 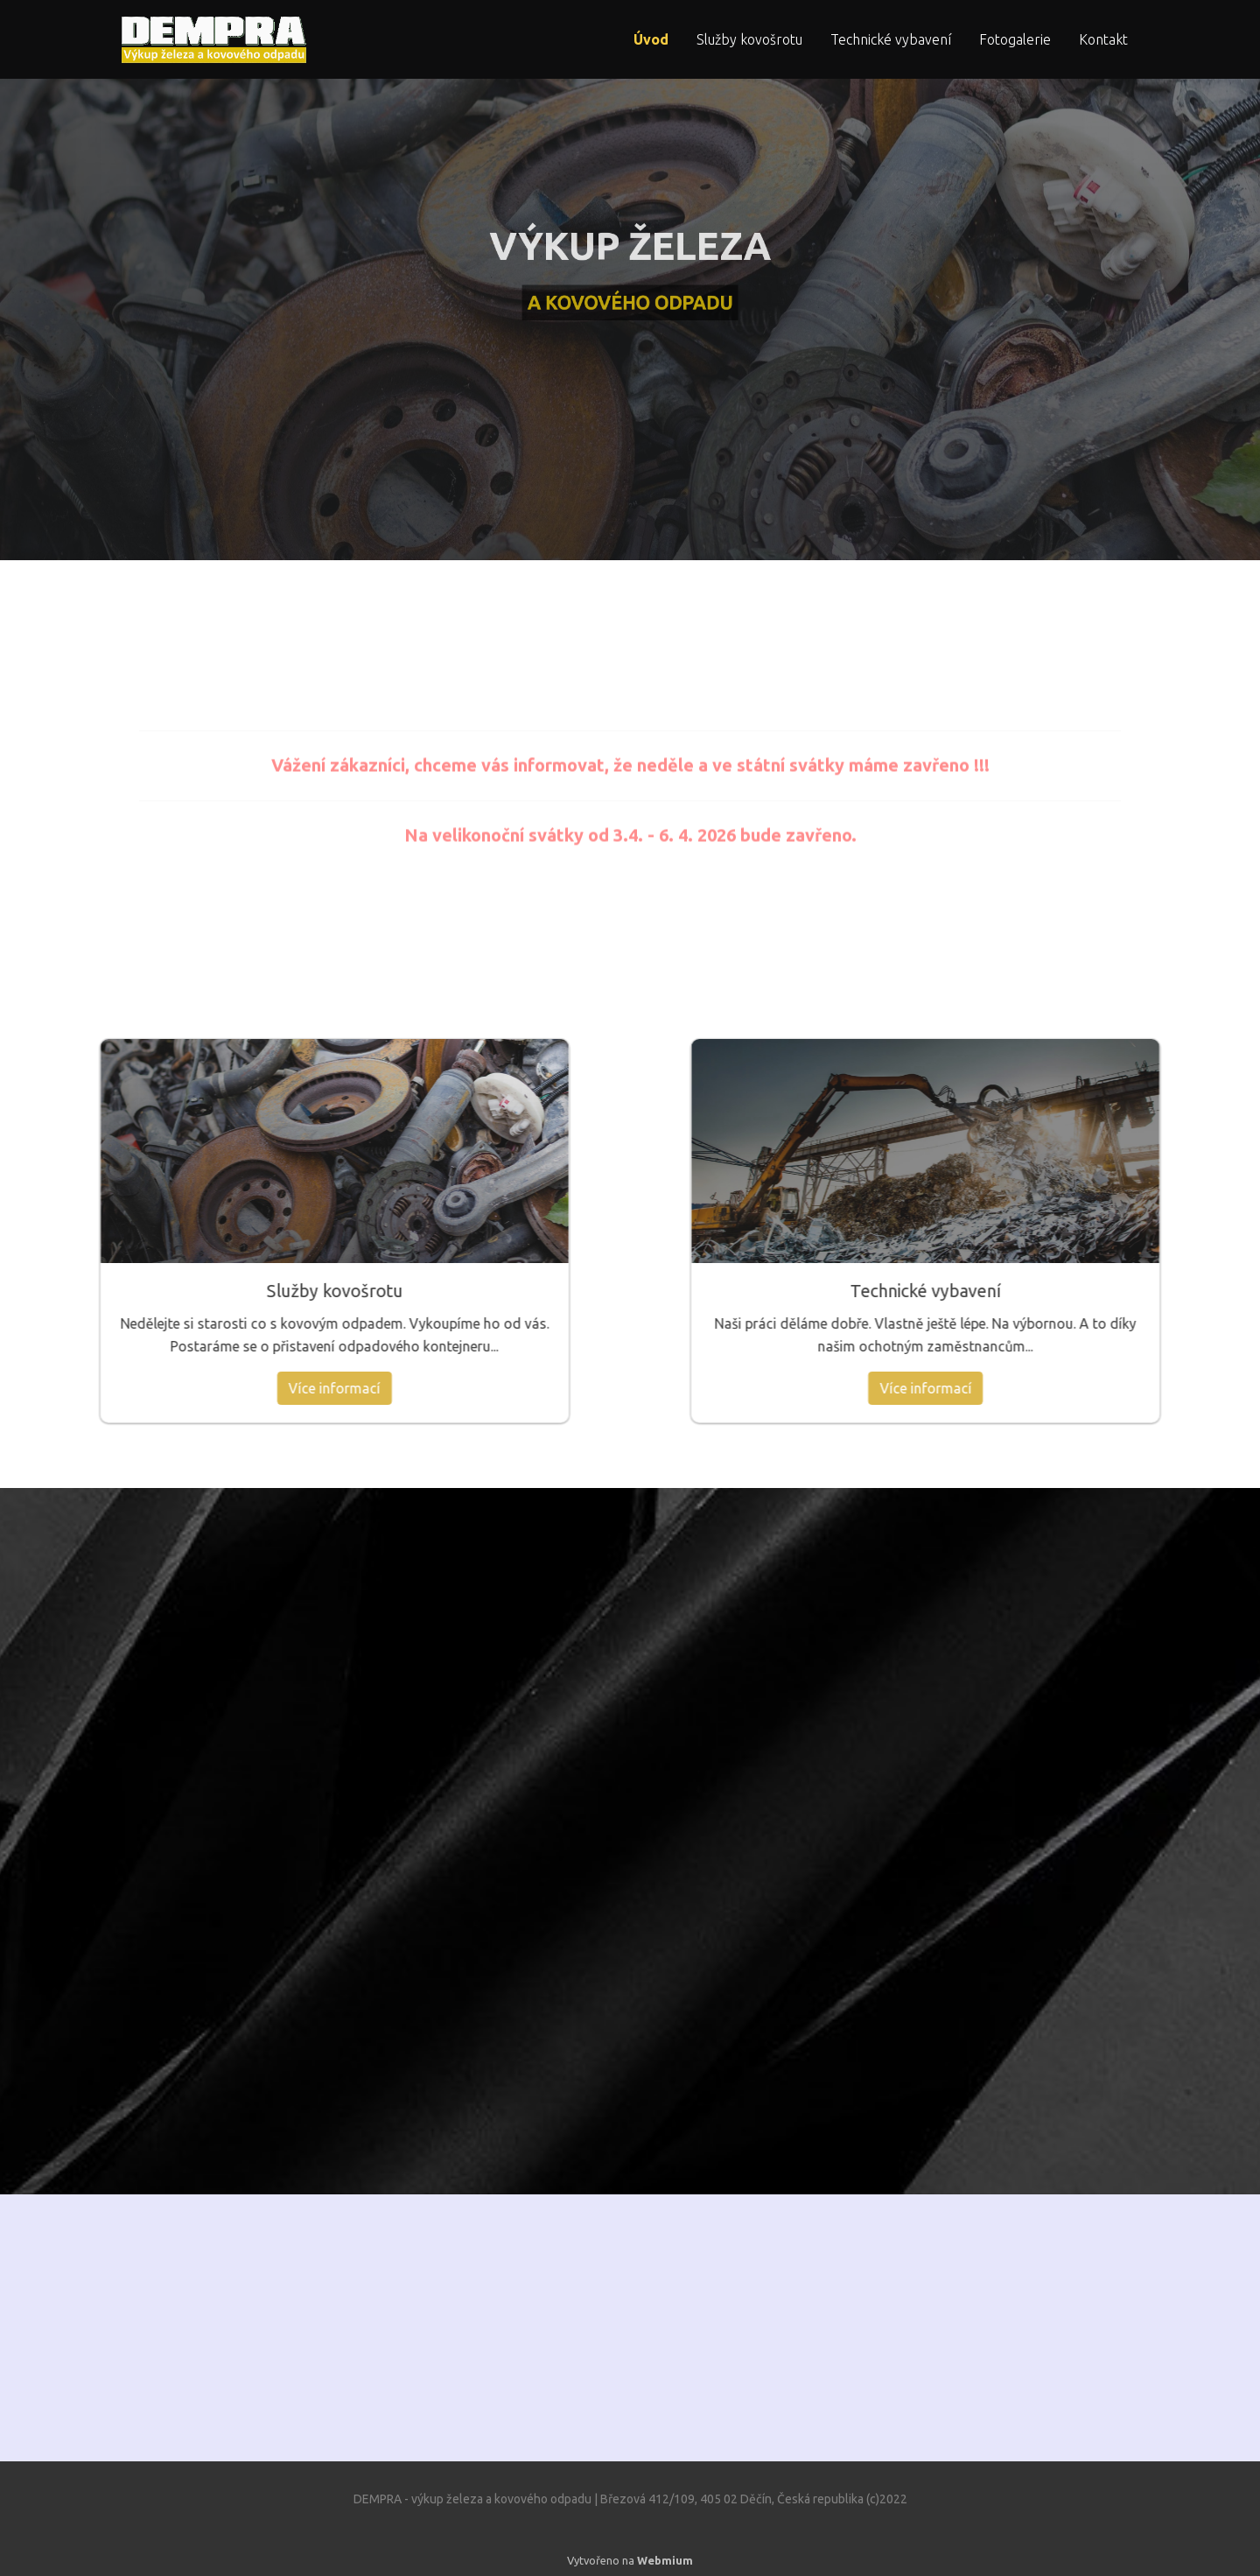 I want to click on Webmium, so click(x=665, y=2560).